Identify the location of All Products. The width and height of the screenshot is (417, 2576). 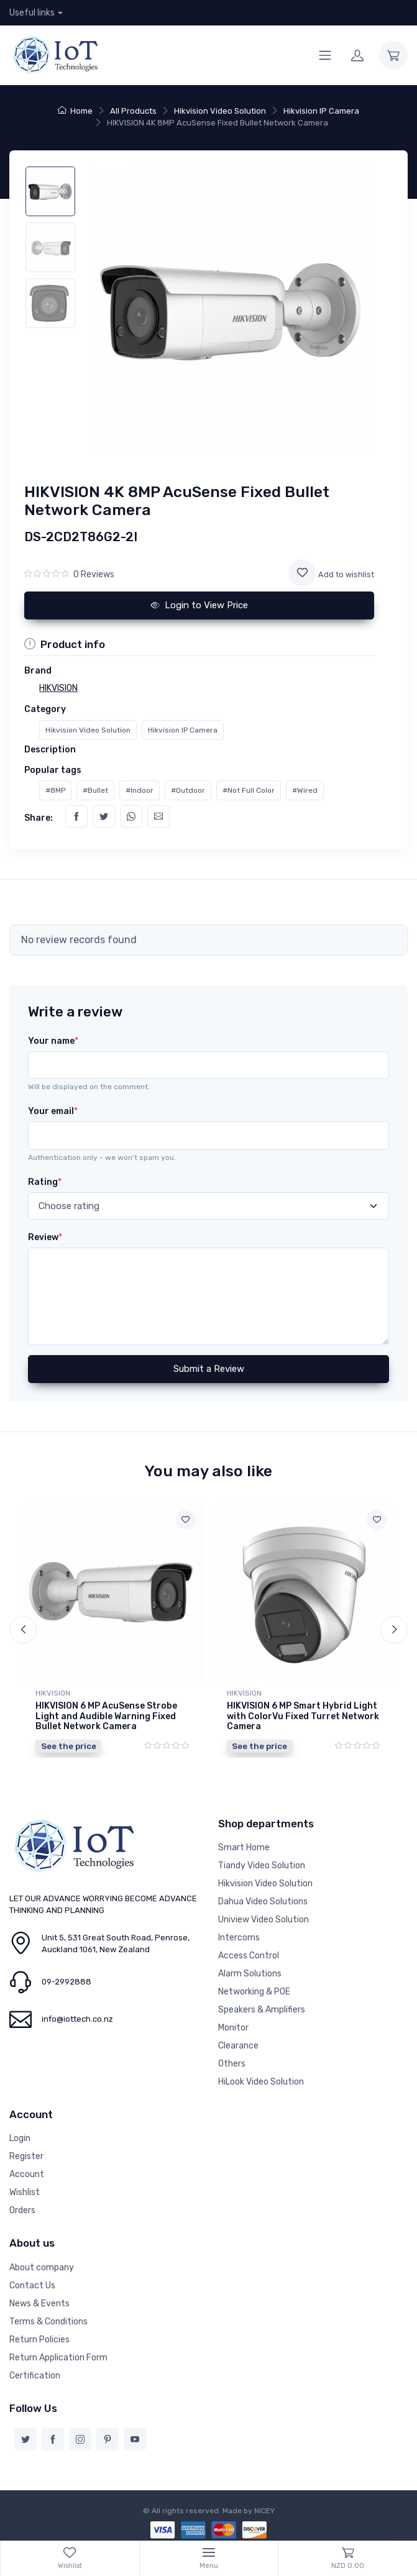
(133, 111).